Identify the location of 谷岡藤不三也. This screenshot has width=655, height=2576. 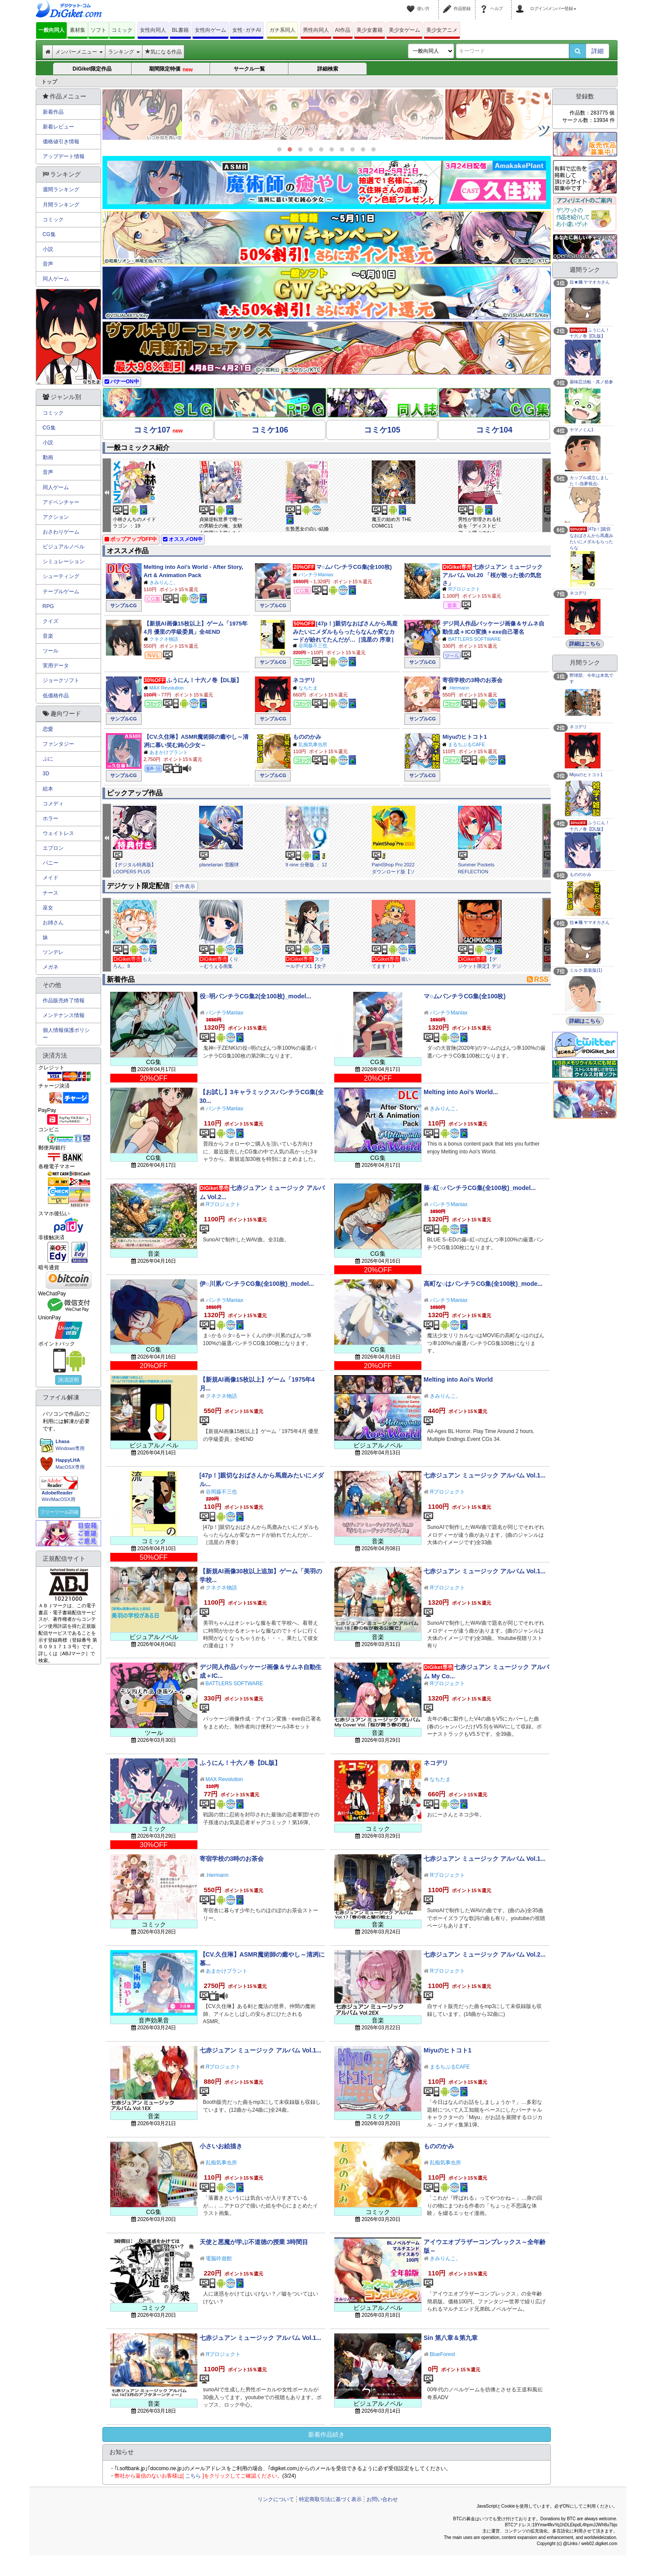
(313, 645).